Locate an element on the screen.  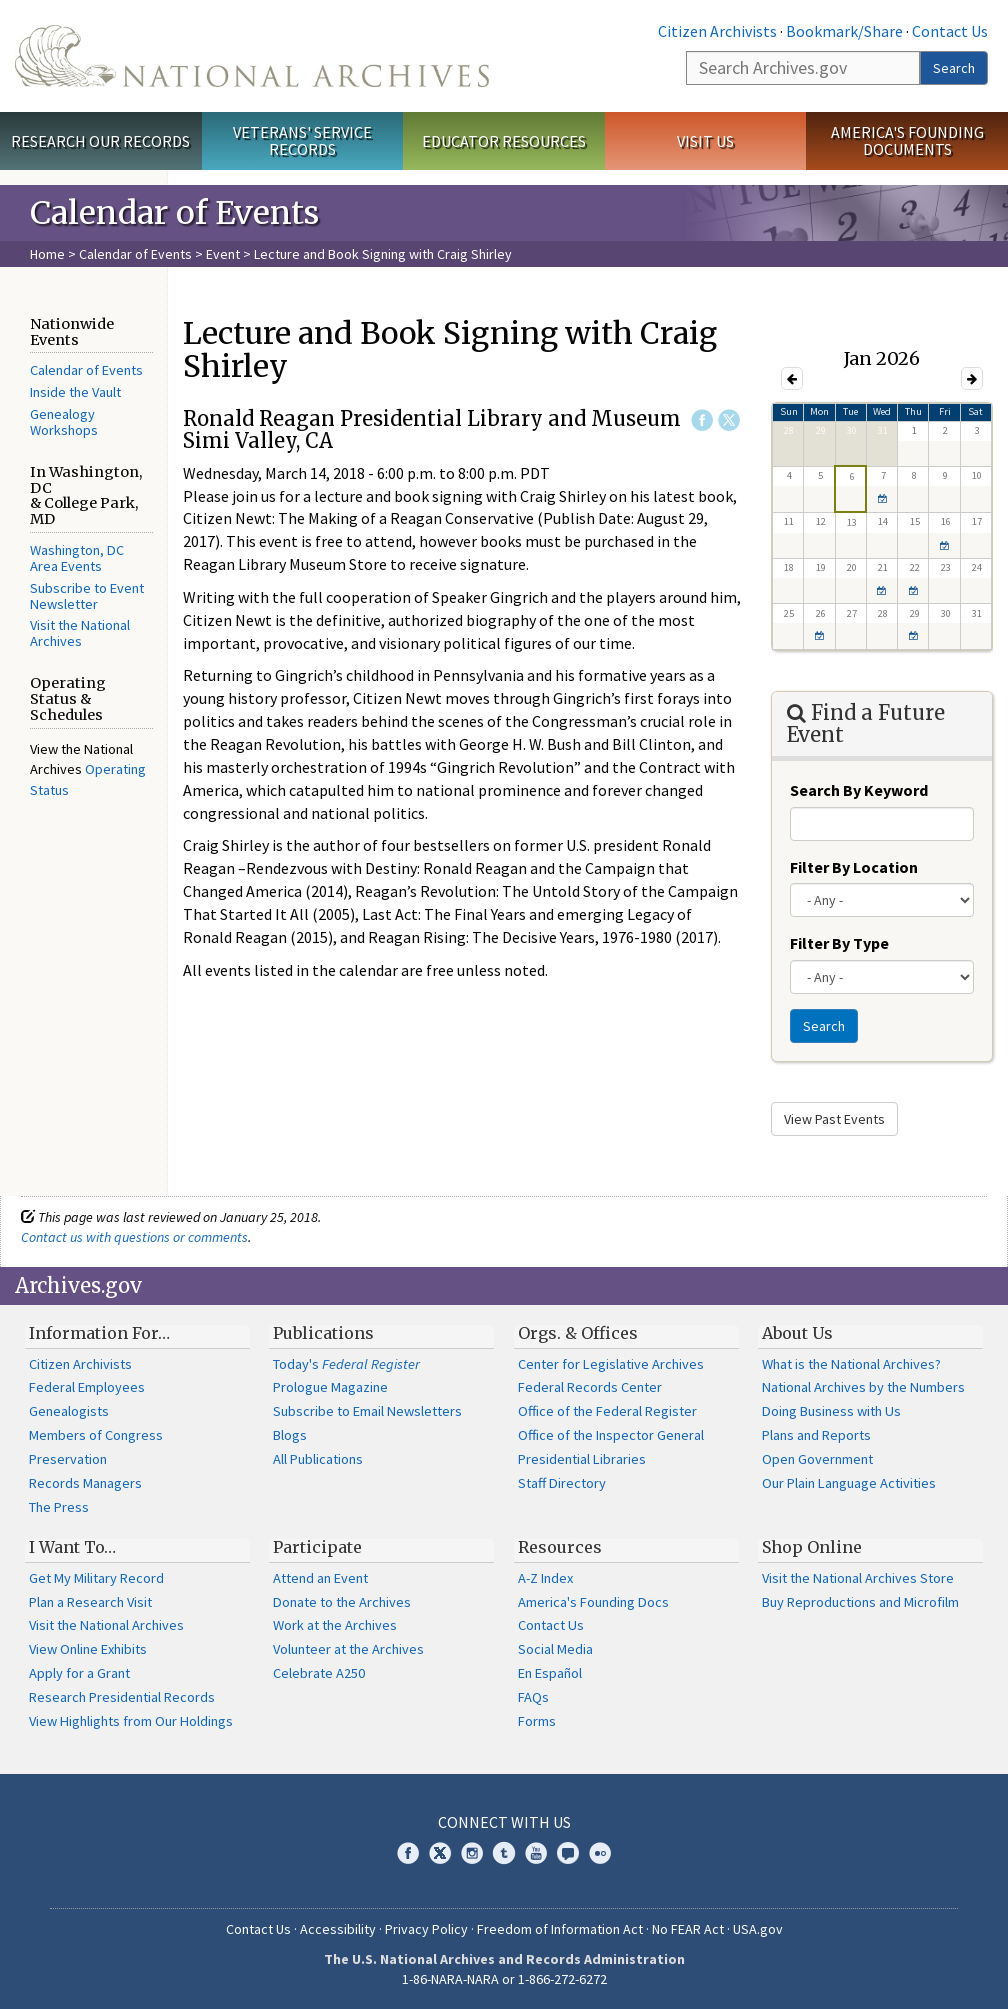
Center for Legislative Archives is located at coordinates (611, 1364).